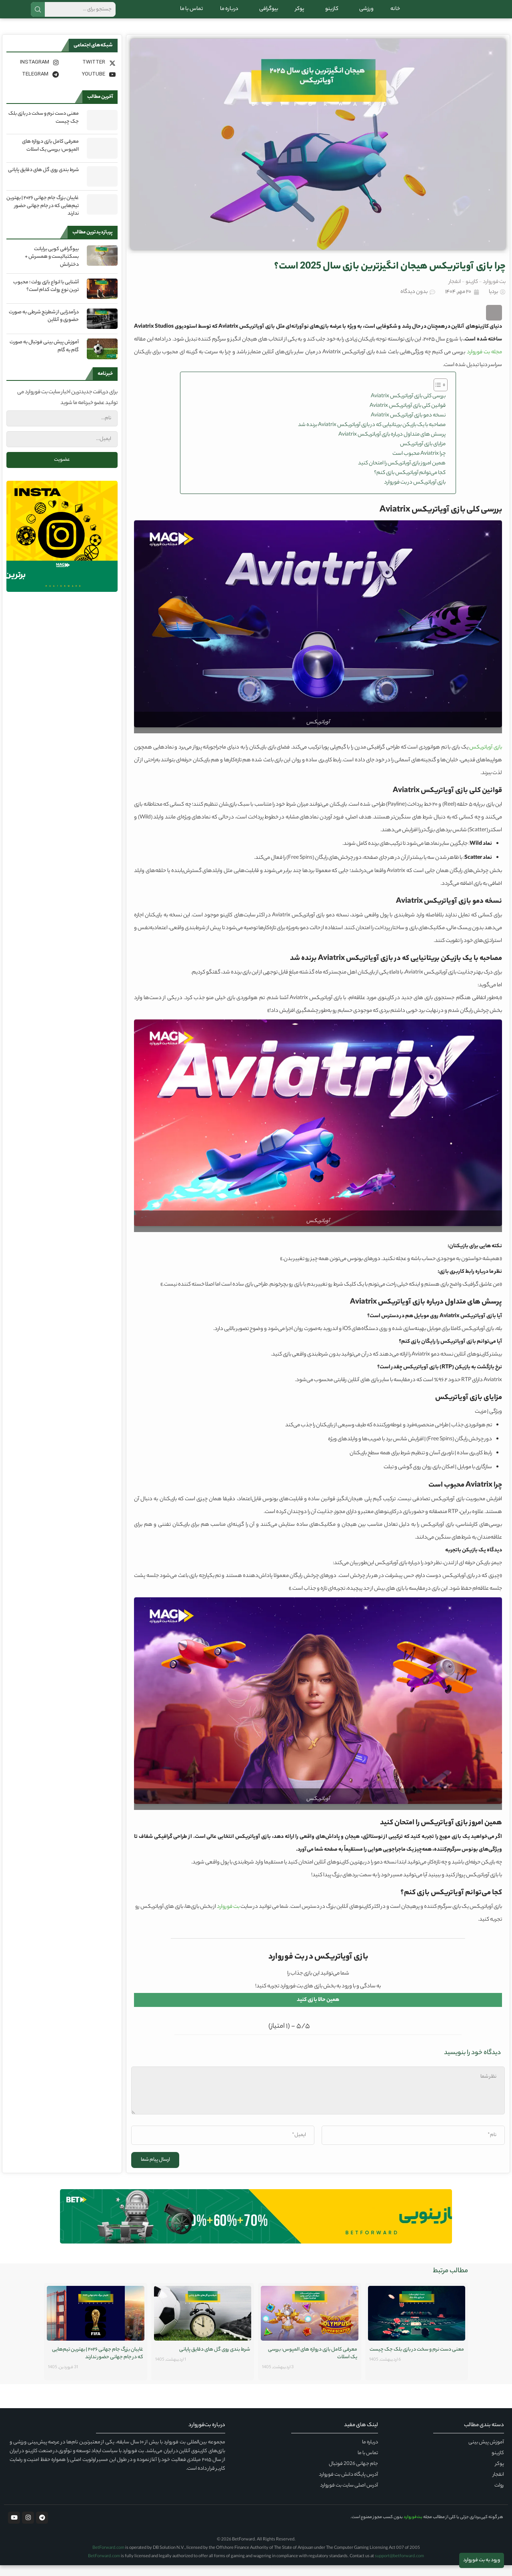 This screenshot has height=2576, width=512. Describe the element at coordinates (191, 14) in the screenshot. I see `تماس با ما` at that location.